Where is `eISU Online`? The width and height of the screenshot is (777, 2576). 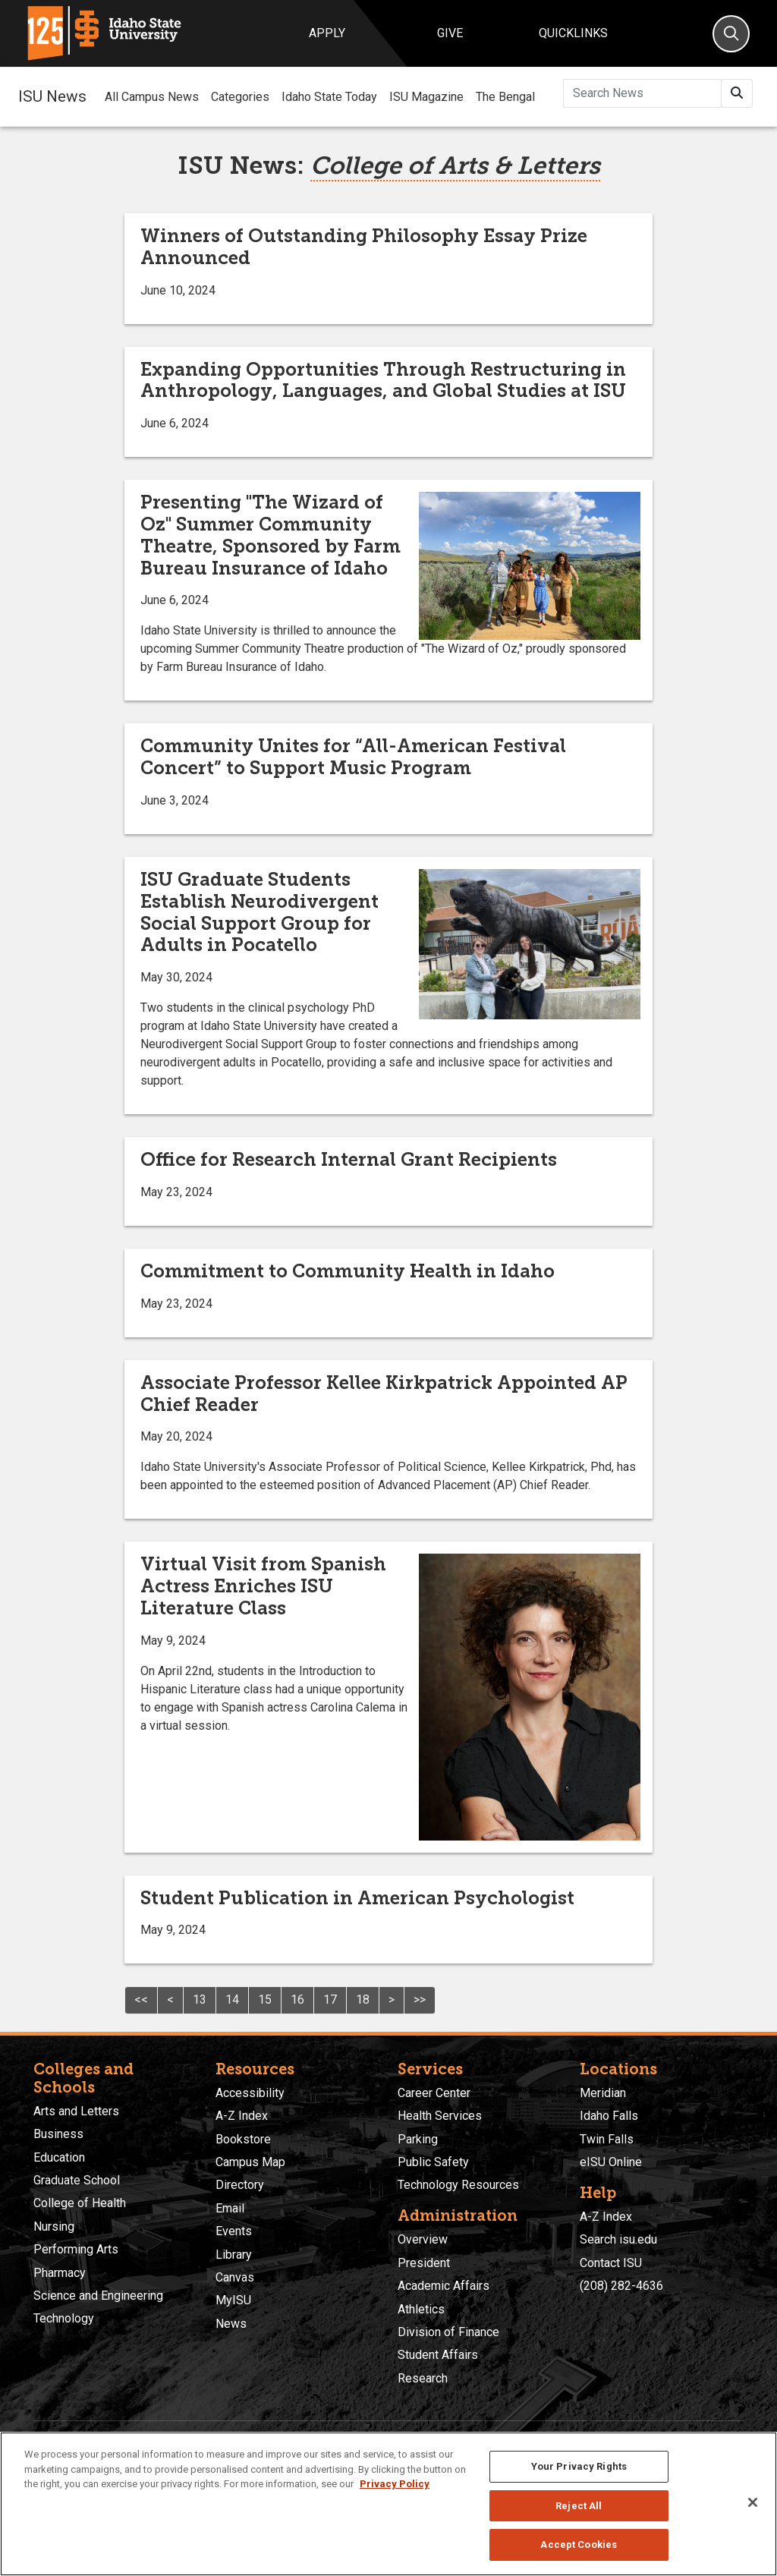
eISU Online is located at coordinates (611, 2162).